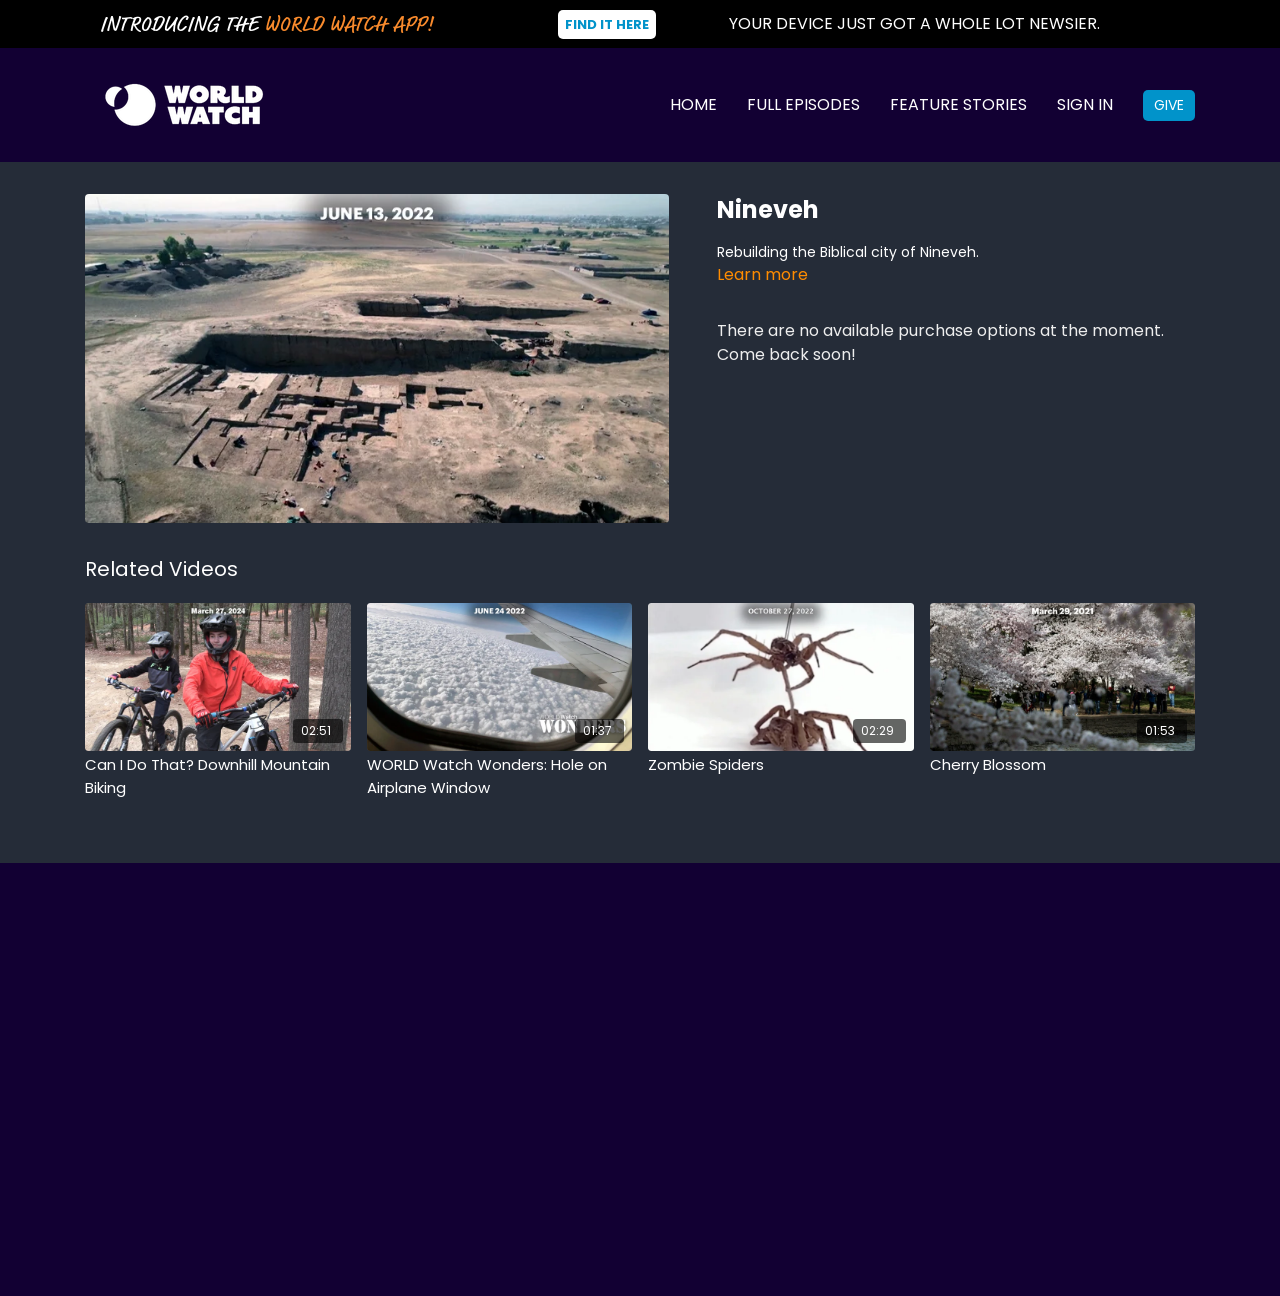 Image resolution: width=1280 pixels, height=1296 pixels. Describe the element at coordinates (781, 765) in the screenshot. I see `[Zombie Spiders]` at that location.